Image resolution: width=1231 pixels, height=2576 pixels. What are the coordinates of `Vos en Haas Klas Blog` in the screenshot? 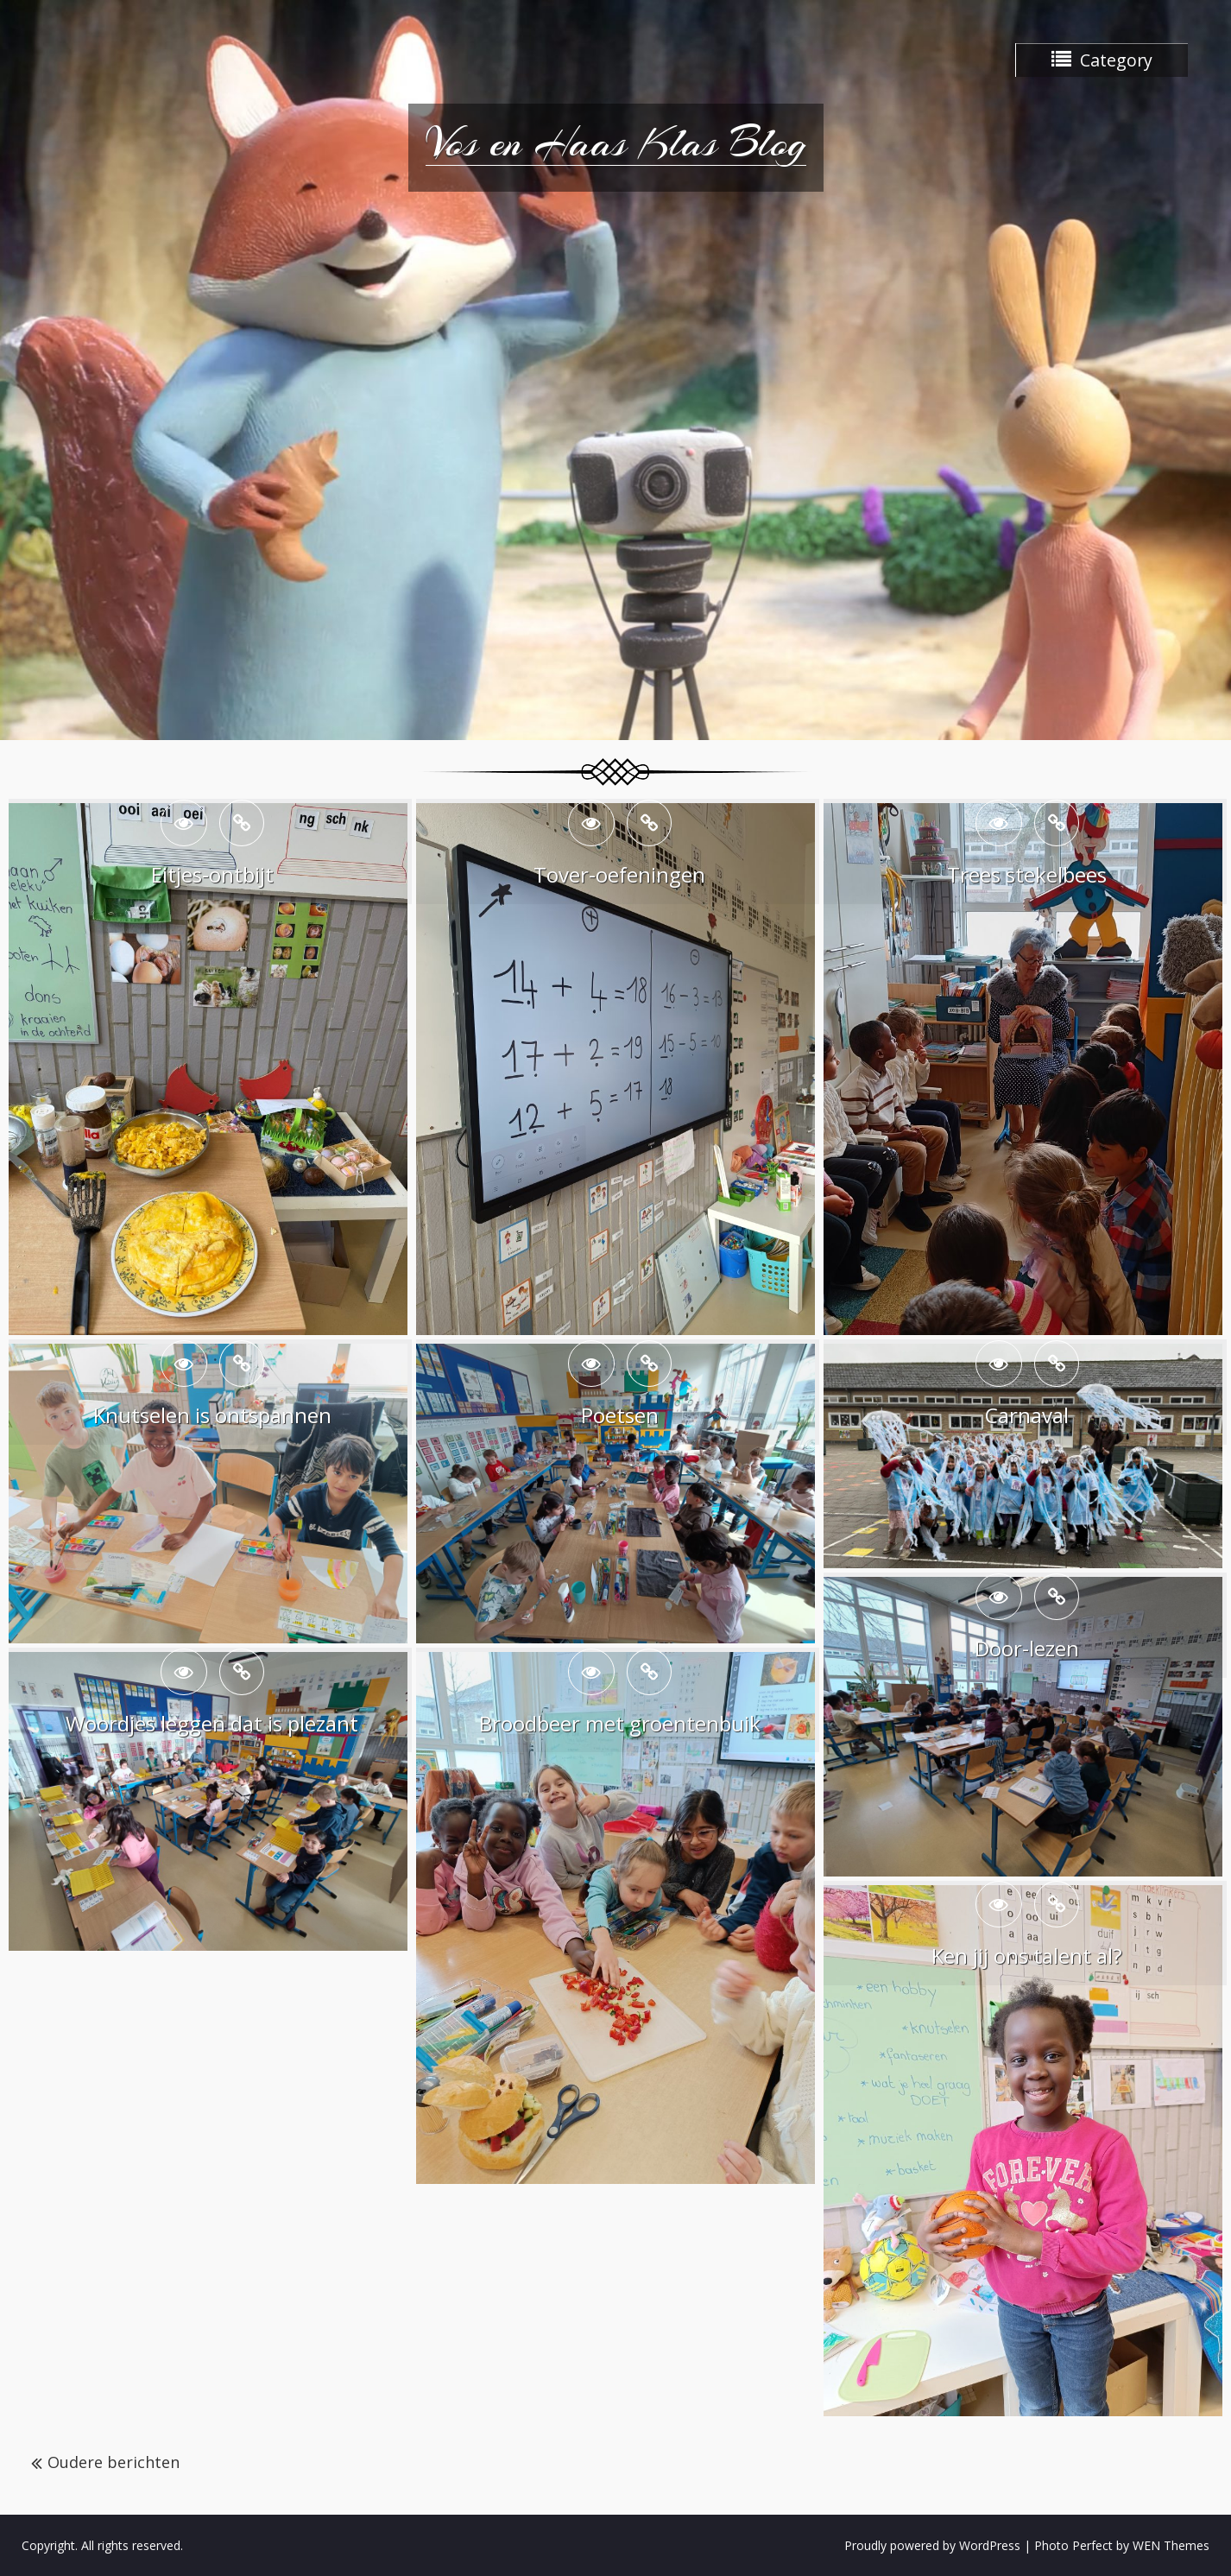 It's located at (616, 142).